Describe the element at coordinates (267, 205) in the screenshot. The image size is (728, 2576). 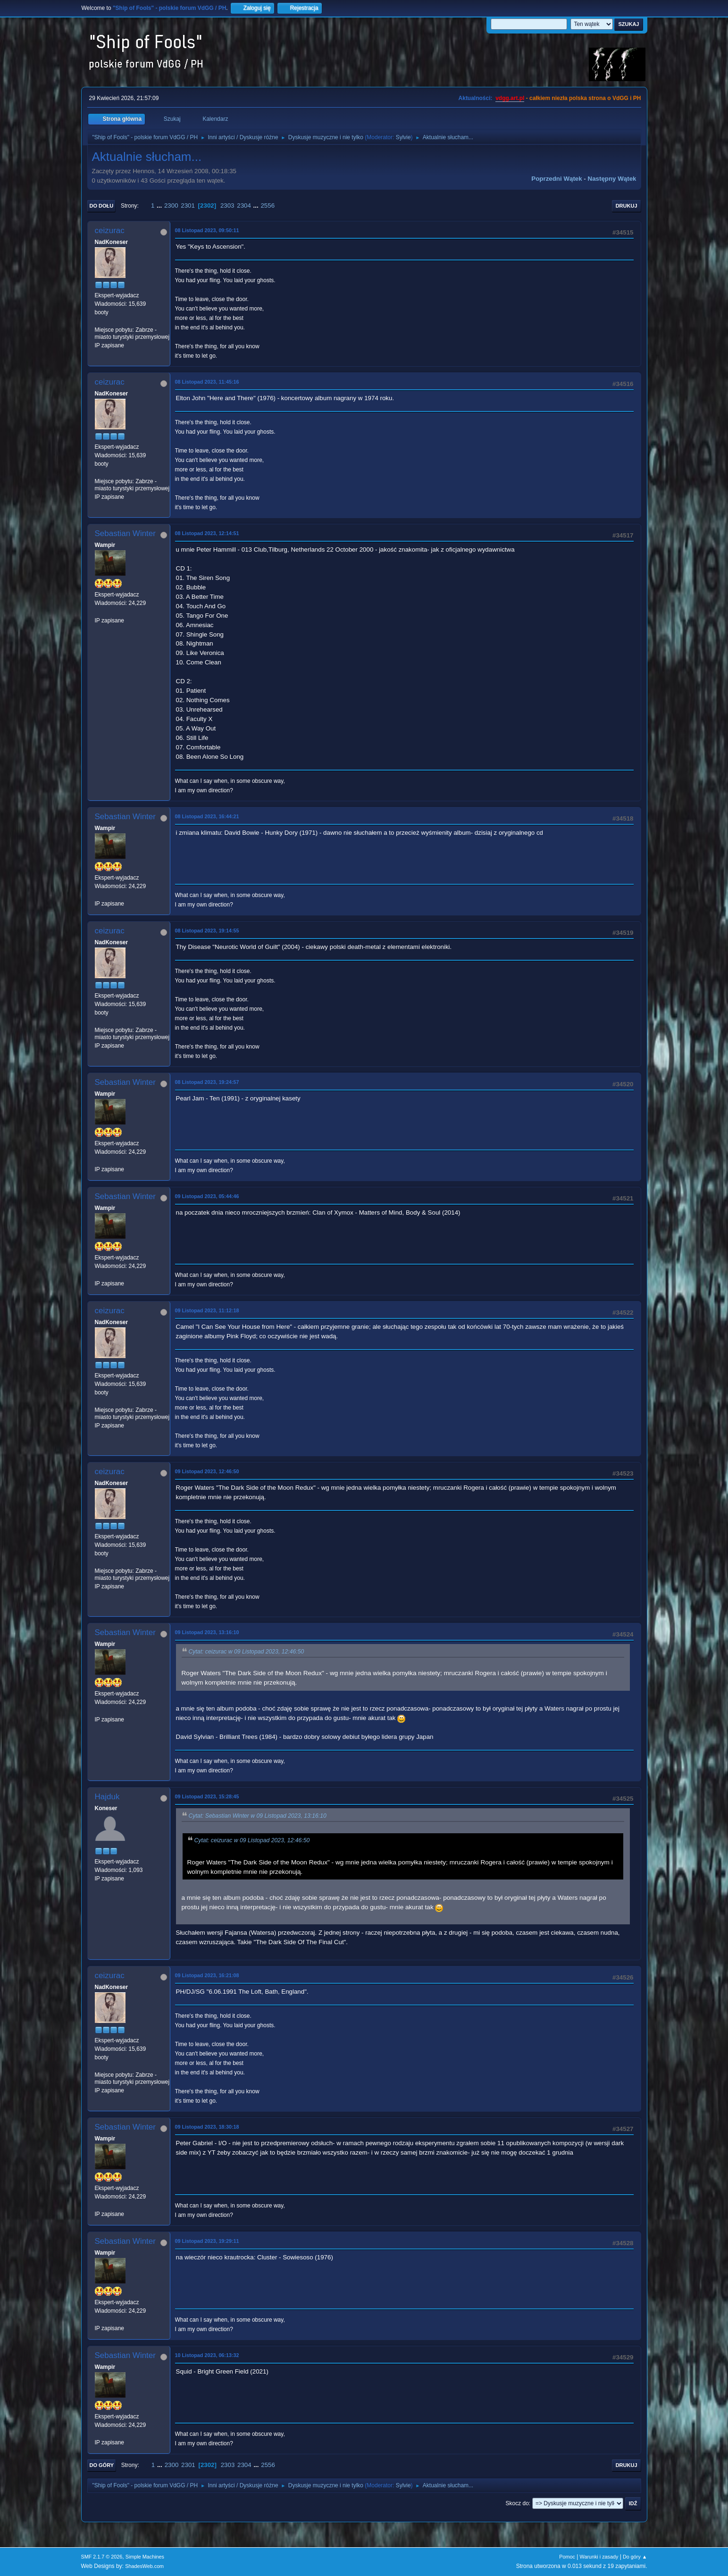
I see `2556` at that location.